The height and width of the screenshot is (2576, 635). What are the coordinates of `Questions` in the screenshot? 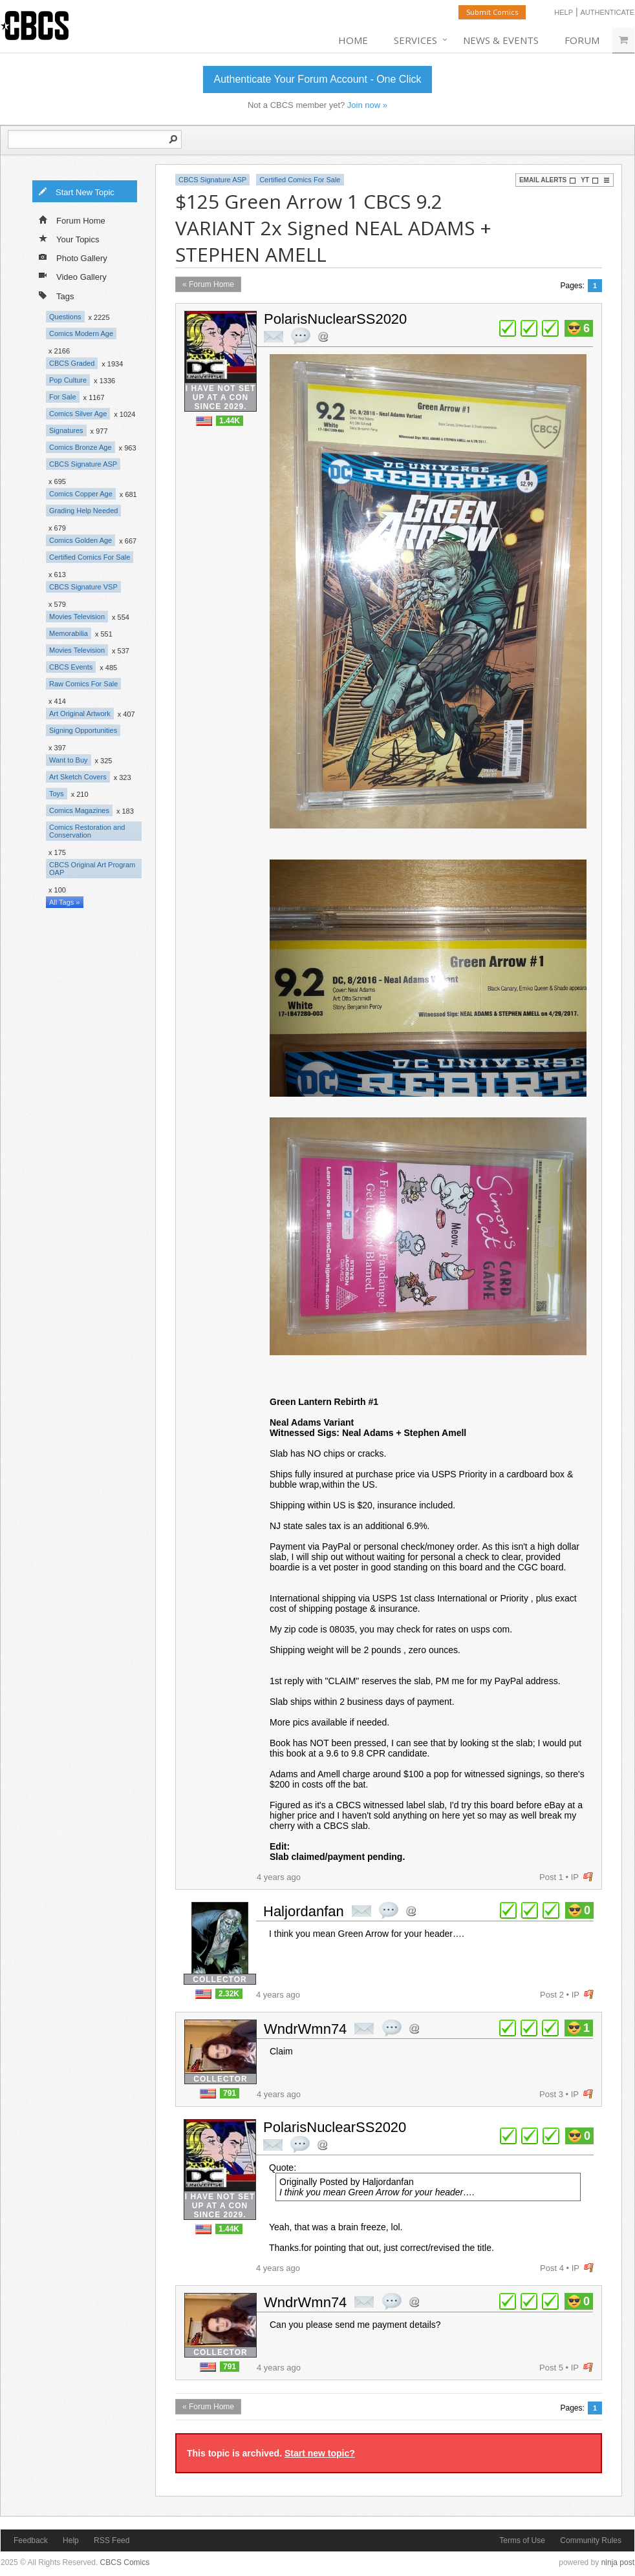 It's located at (65, 317).